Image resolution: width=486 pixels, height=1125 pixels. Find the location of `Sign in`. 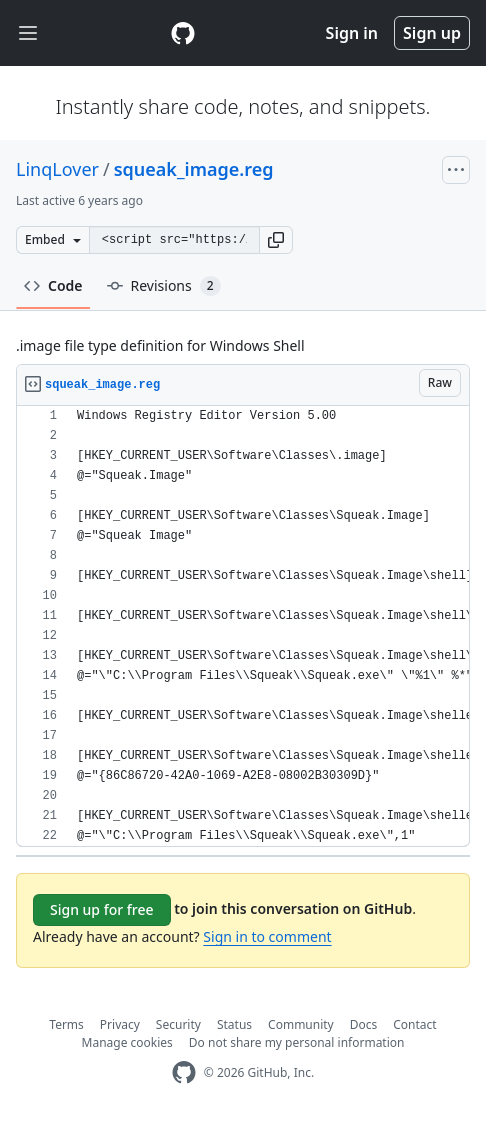

Sign in is located at coordinates (352, 33).